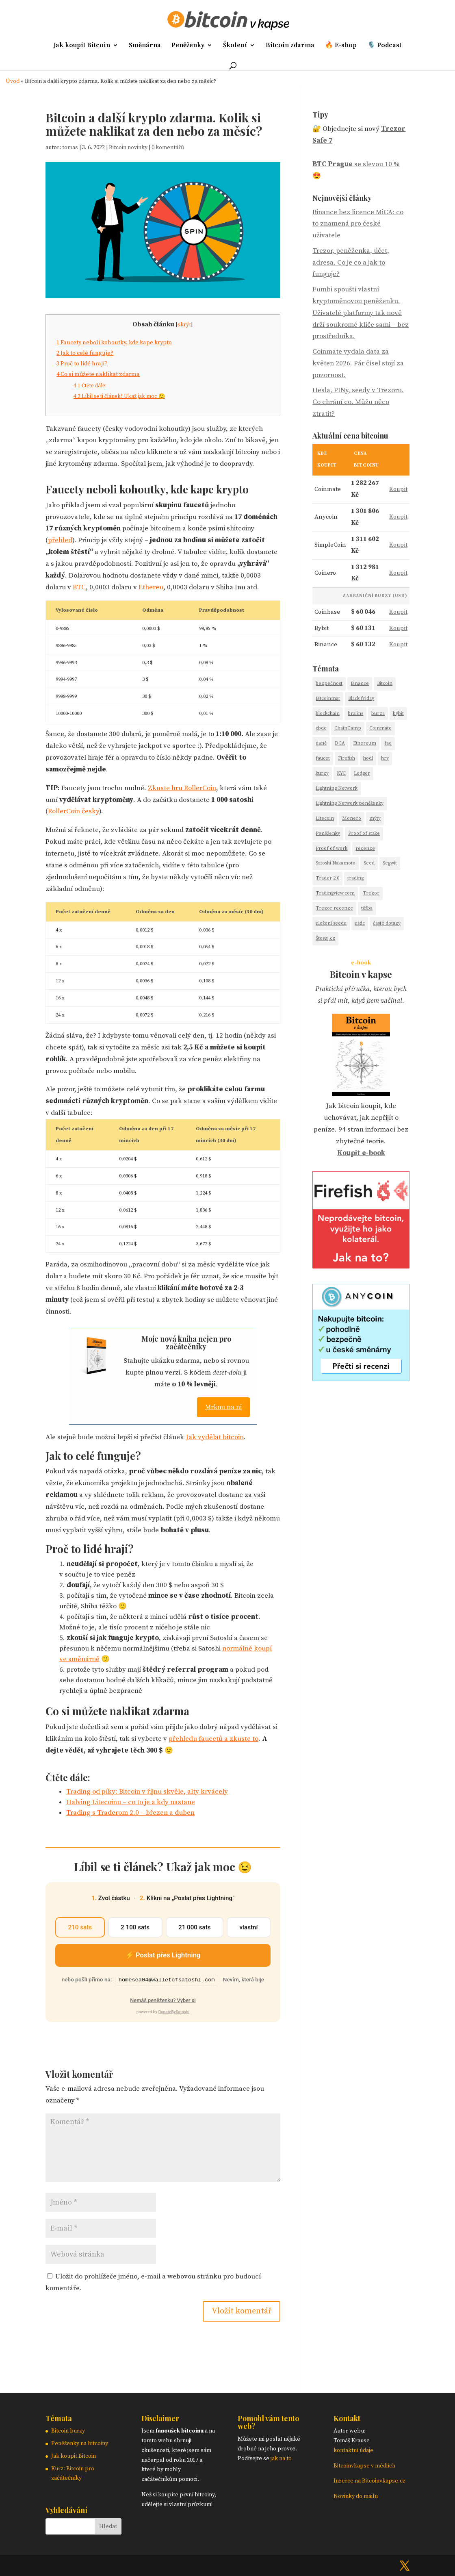  What do you see at coordinates (235, 45) in the screenshot?
I see `Školení` at bounding box center [235, 45].